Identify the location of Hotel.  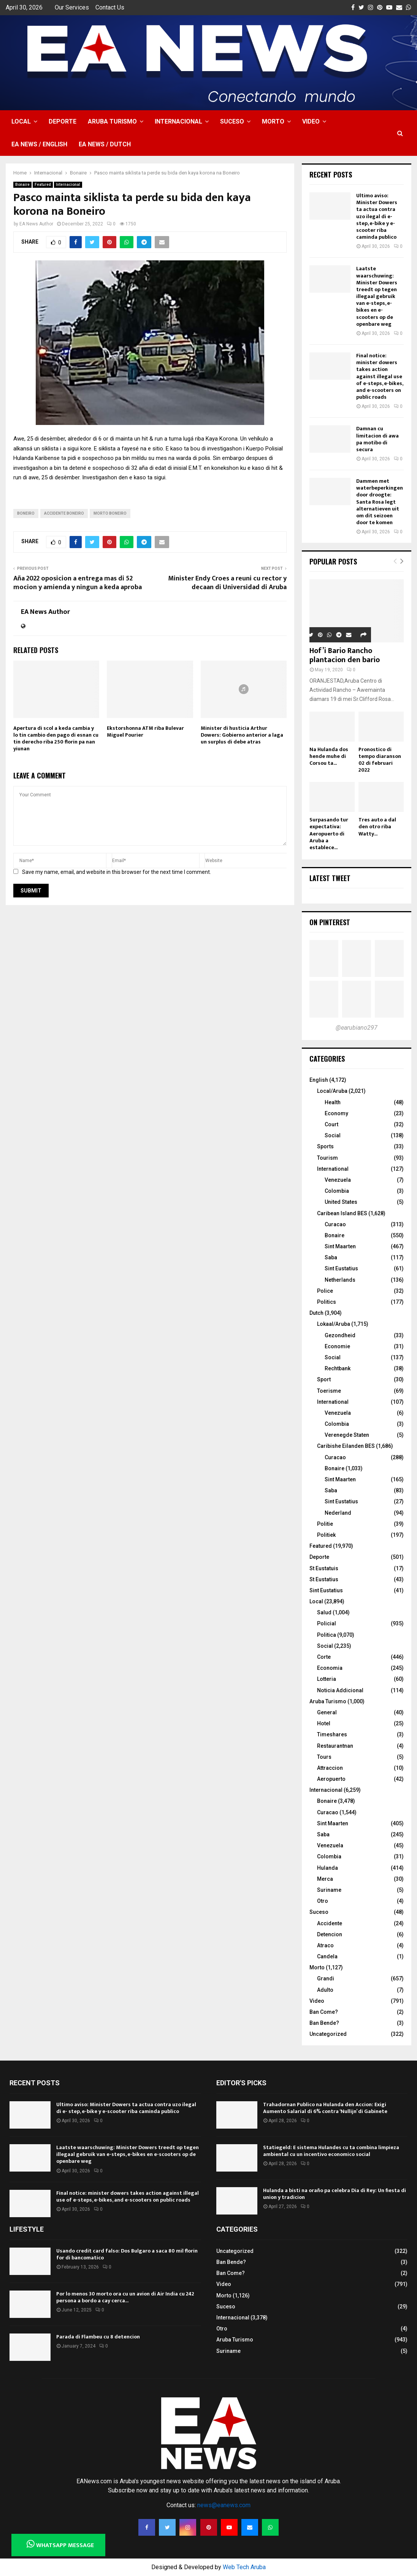
(323, 1723).